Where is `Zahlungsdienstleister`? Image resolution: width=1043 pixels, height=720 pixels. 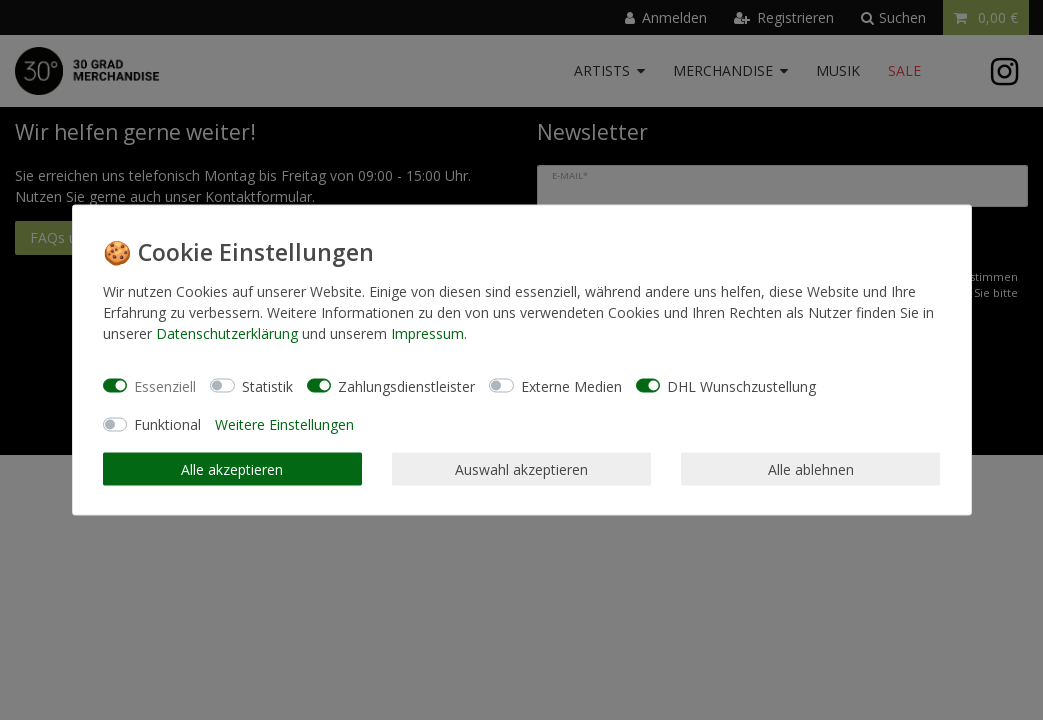 Zahlungsdienstleister is located at coordinates (406, 385).